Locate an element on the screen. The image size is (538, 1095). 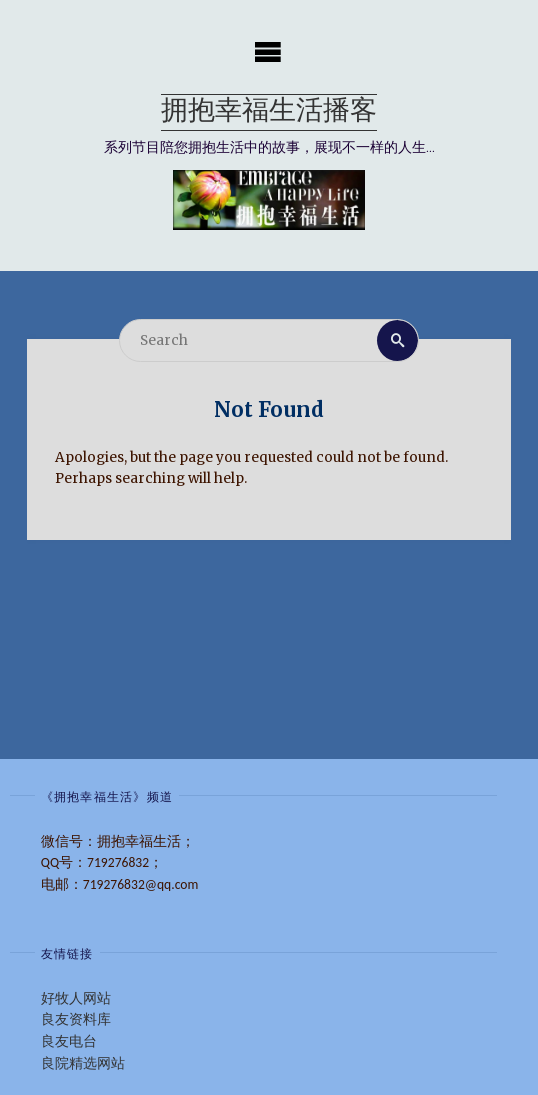
良友资料库 is located at coordinates (76, 1019).